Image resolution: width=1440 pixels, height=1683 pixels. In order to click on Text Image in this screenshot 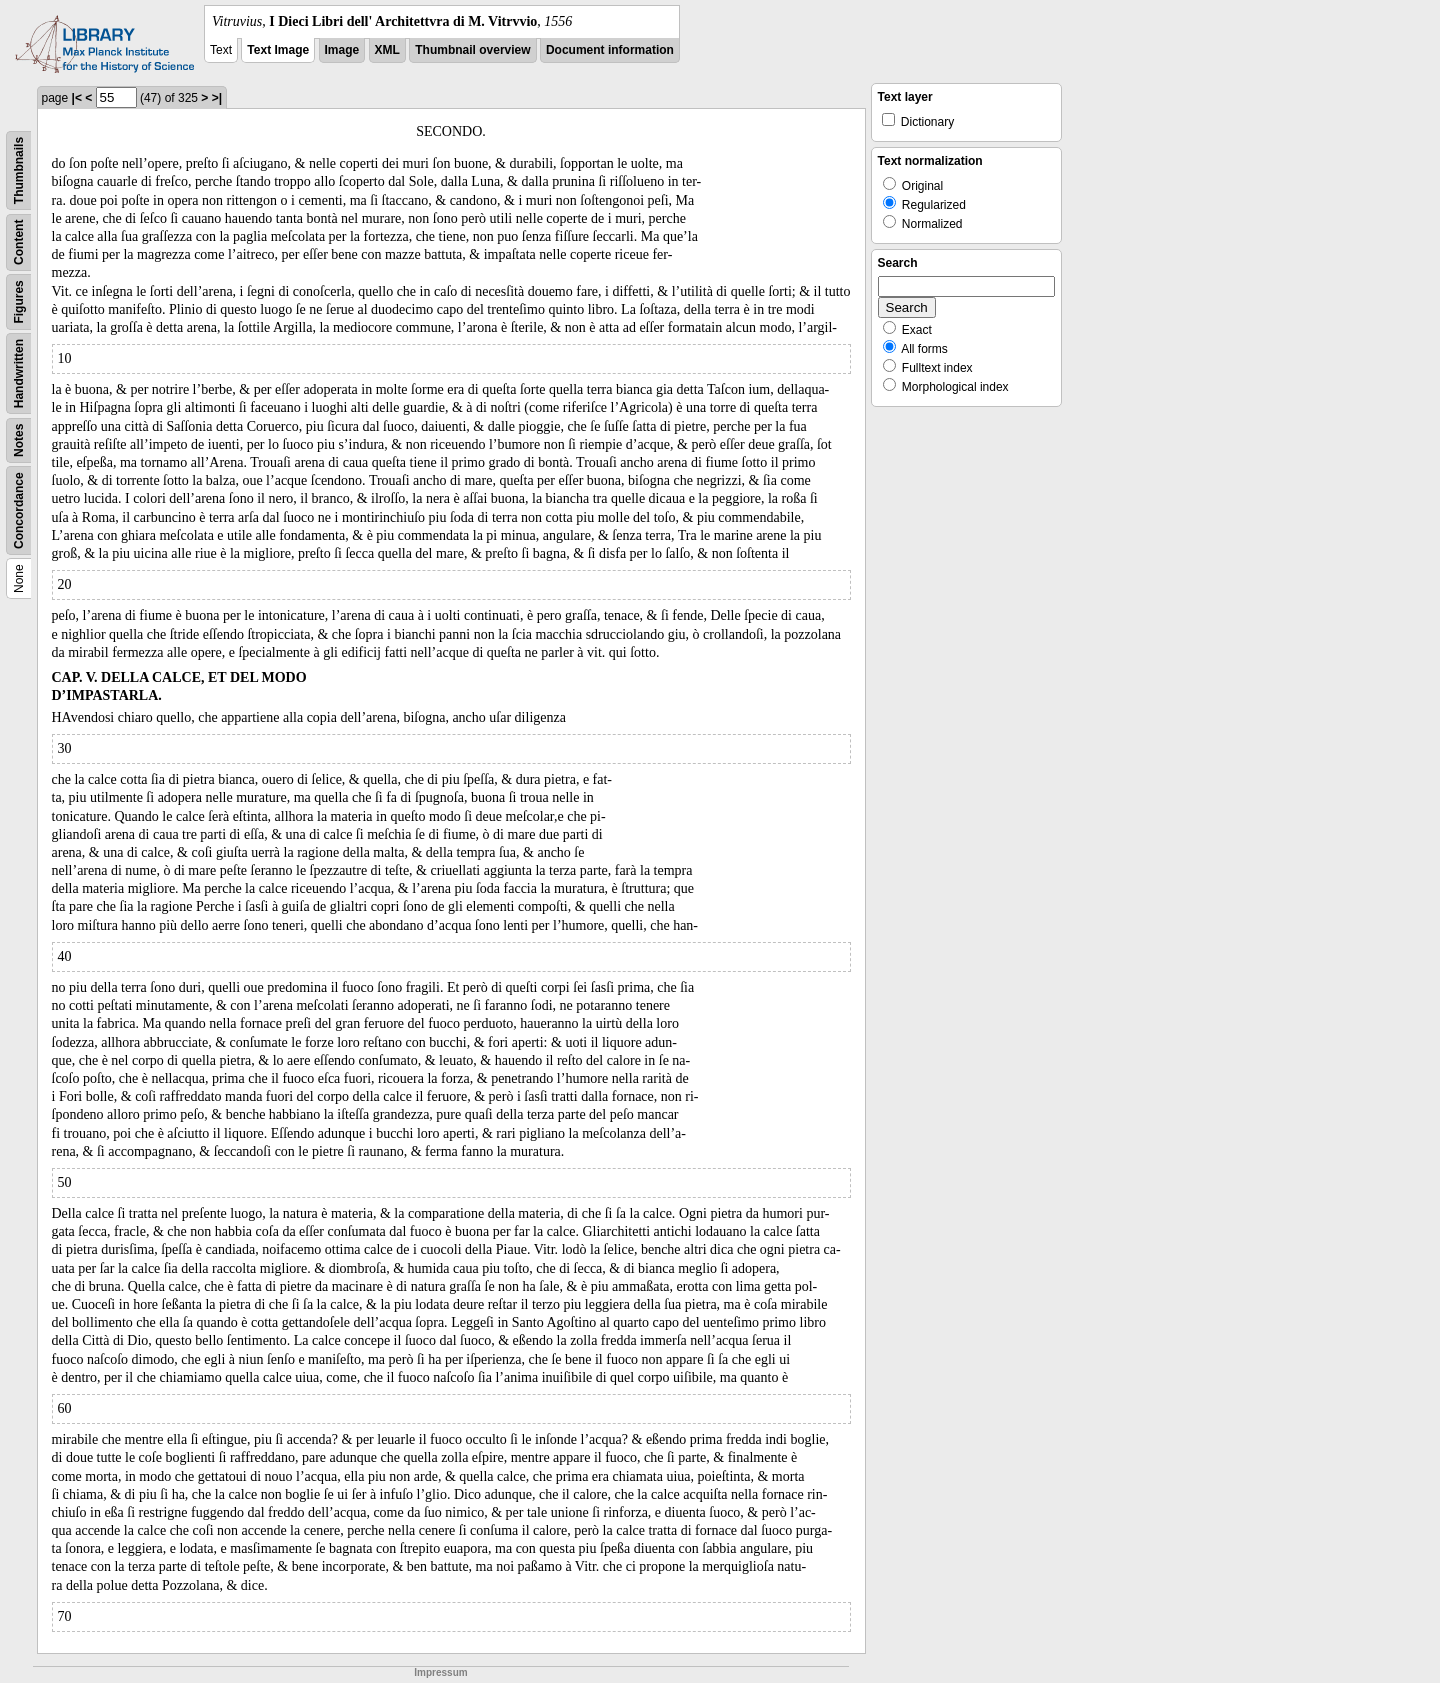, I will do `click(278, 50)`.